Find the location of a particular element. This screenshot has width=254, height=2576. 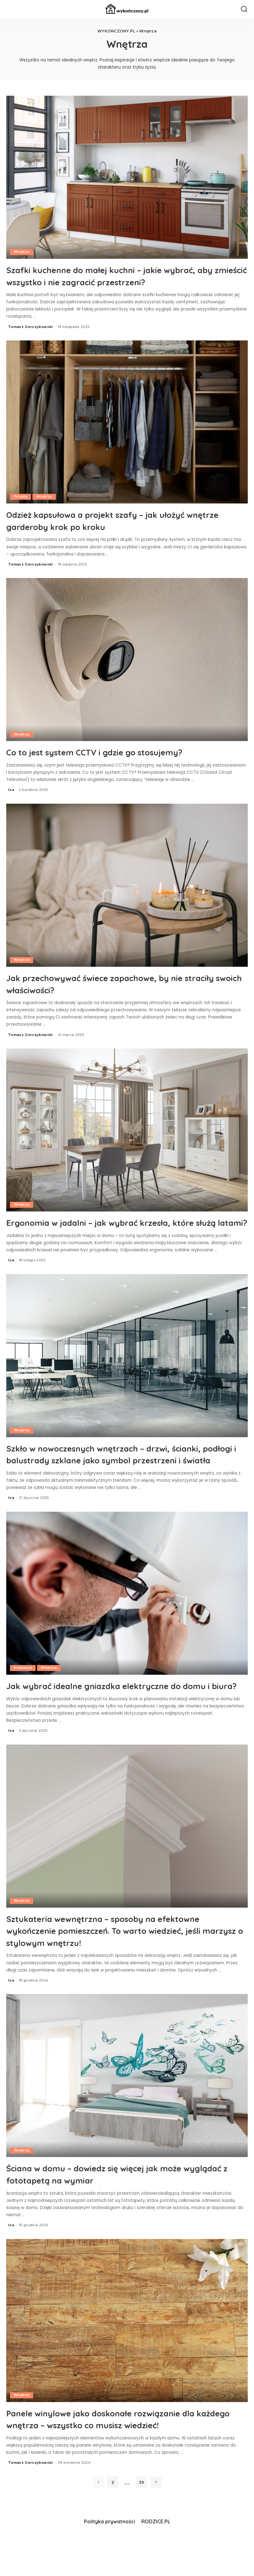

[Szkło w nowoczesnych wnętrzach – drzwi, ścianki, podłogi i balustrady szklane jako symbol przestrzeni i światła] is located at coordinates (127, 1366).